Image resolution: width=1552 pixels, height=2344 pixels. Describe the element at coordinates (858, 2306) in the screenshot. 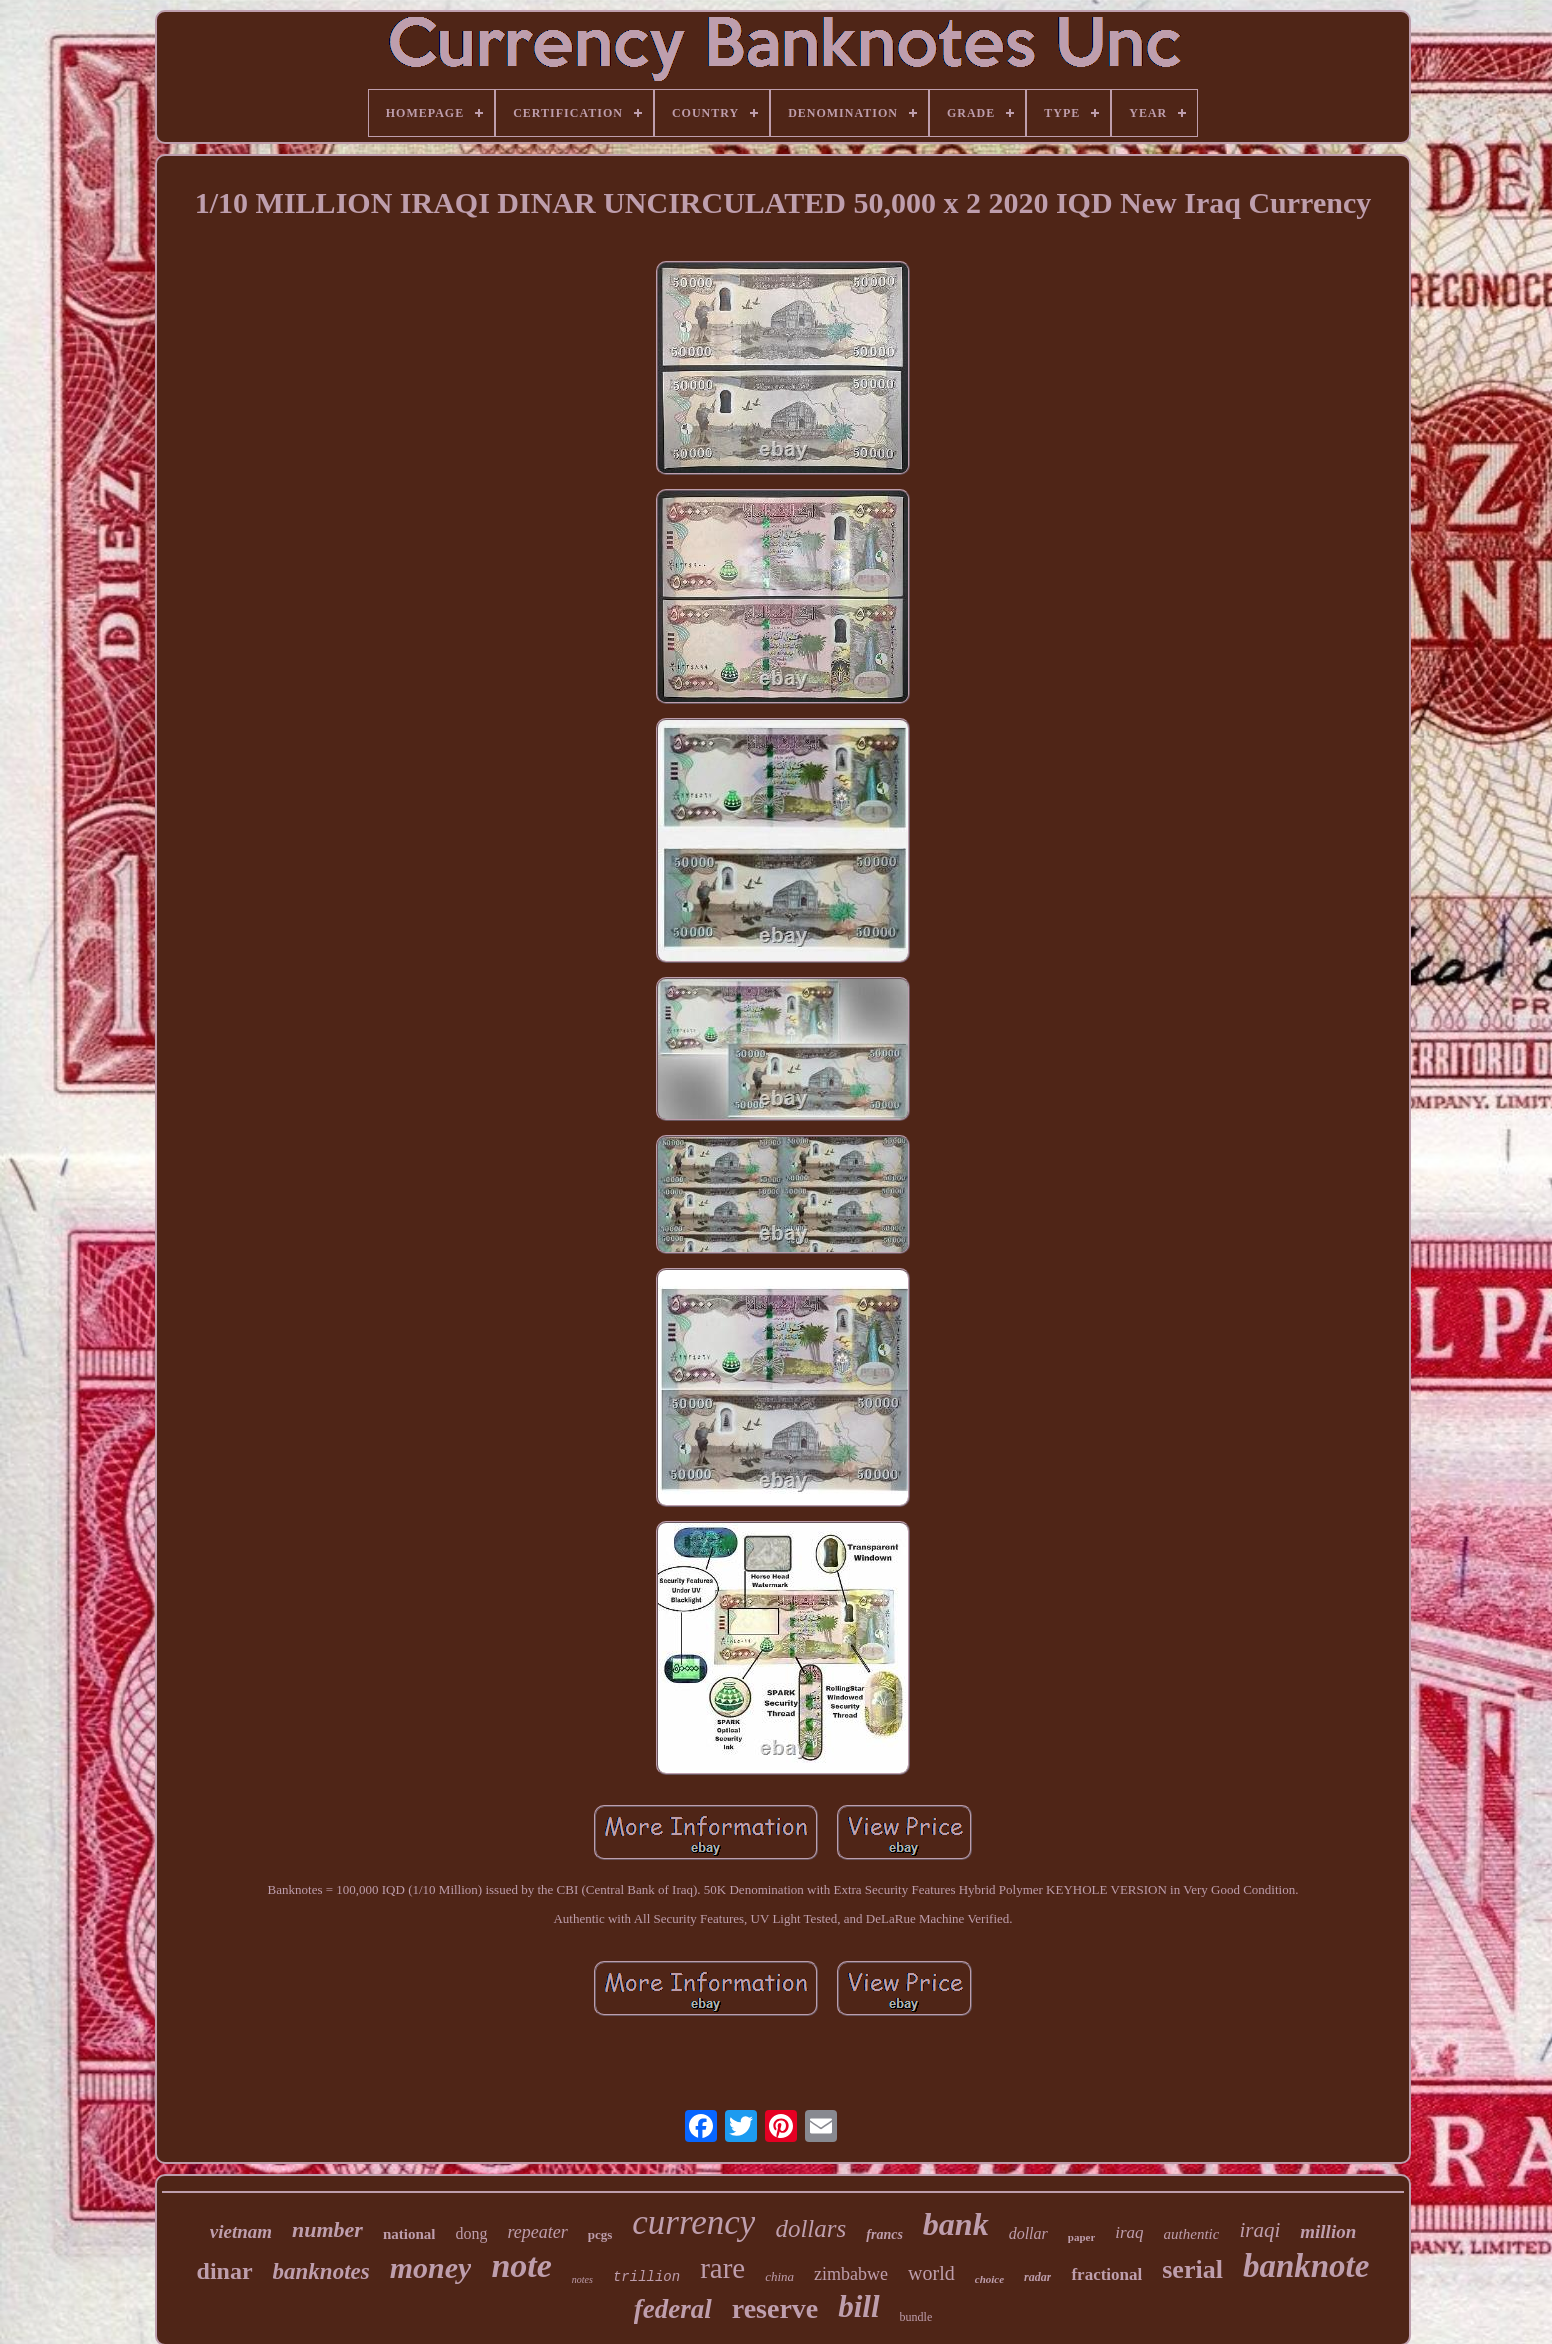

I see `bill` at that location.